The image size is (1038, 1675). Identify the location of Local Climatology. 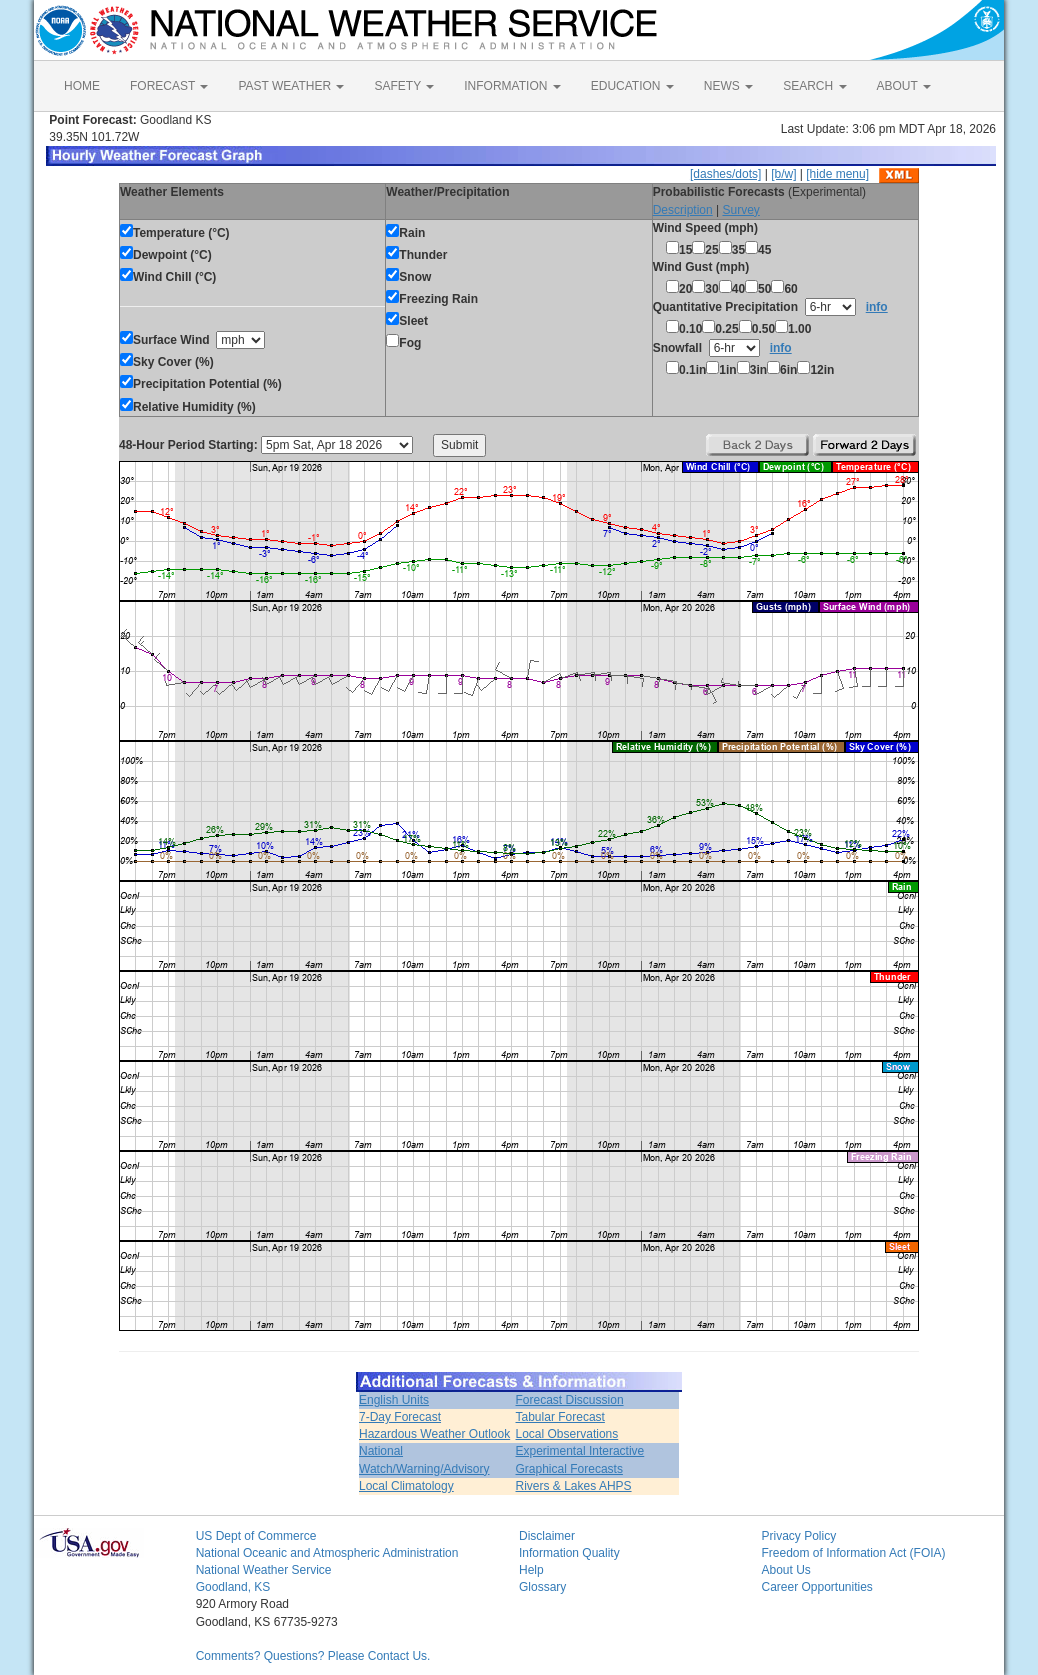
(406, 1486).